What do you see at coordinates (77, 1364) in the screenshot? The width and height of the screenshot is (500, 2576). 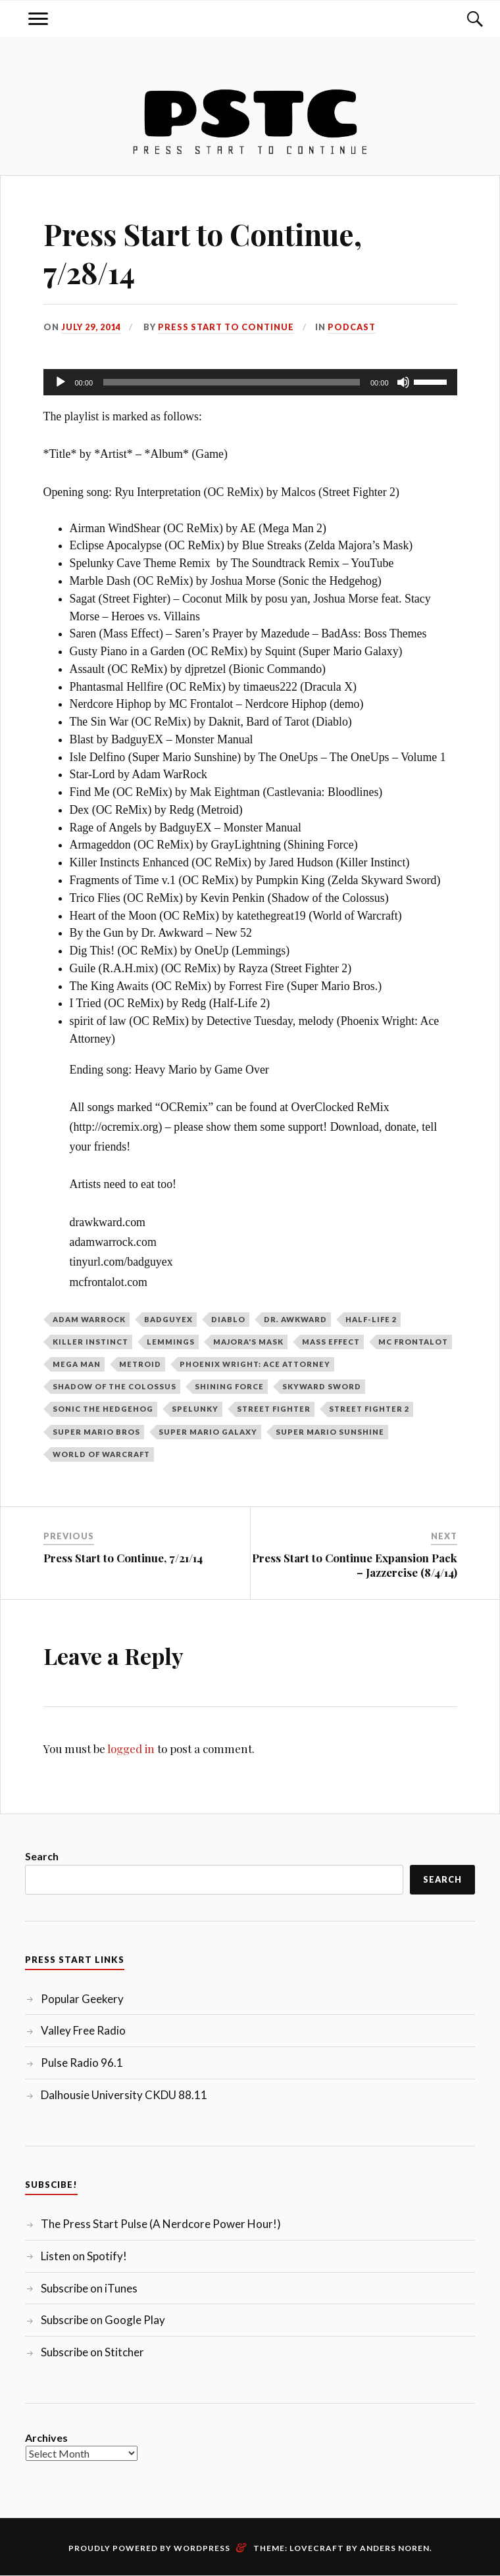 I see `Mega Man` at bounding box center [77, 1364].